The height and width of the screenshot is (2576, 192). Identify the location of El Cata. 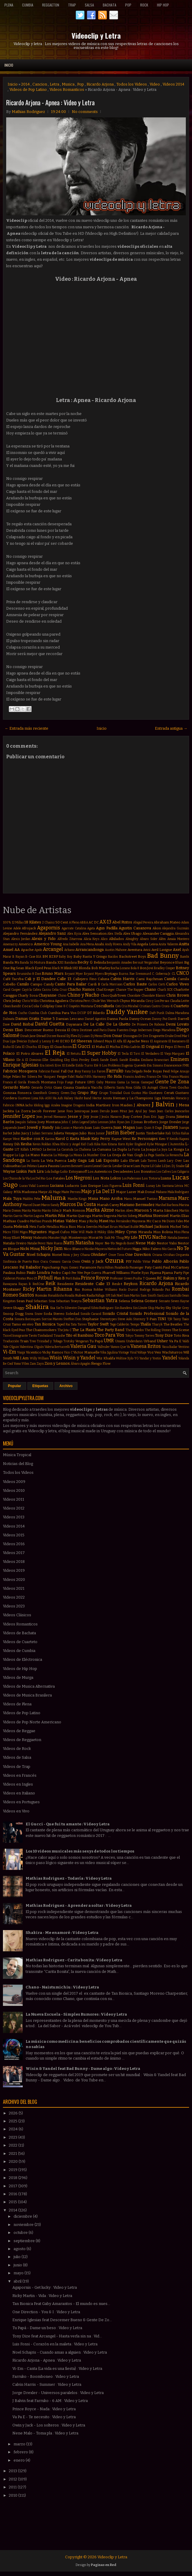
(16, 1047).